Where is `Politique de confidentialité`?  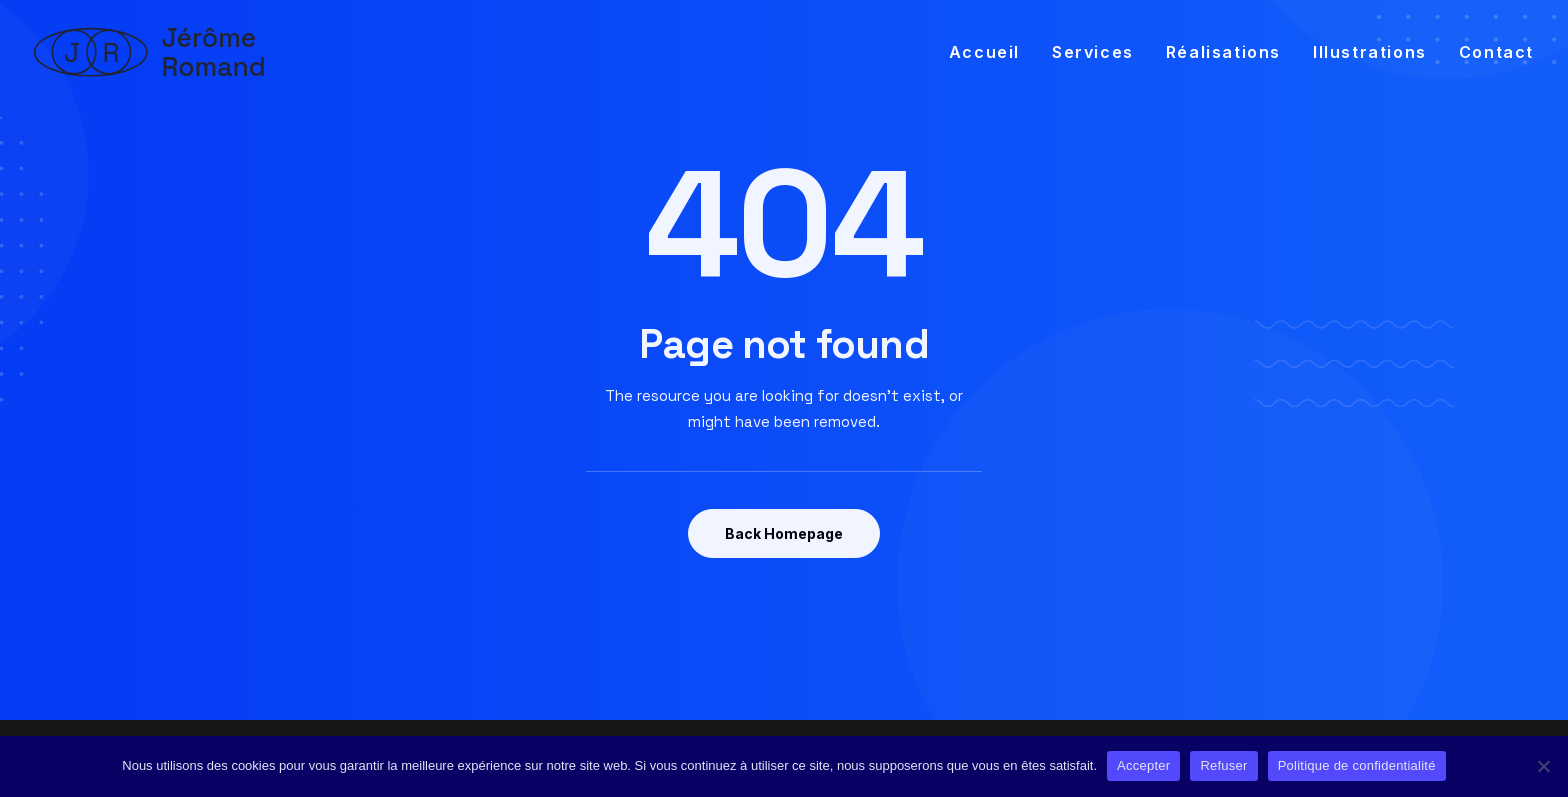
Politique de confidentialité is located at coordinates (1357, 765).